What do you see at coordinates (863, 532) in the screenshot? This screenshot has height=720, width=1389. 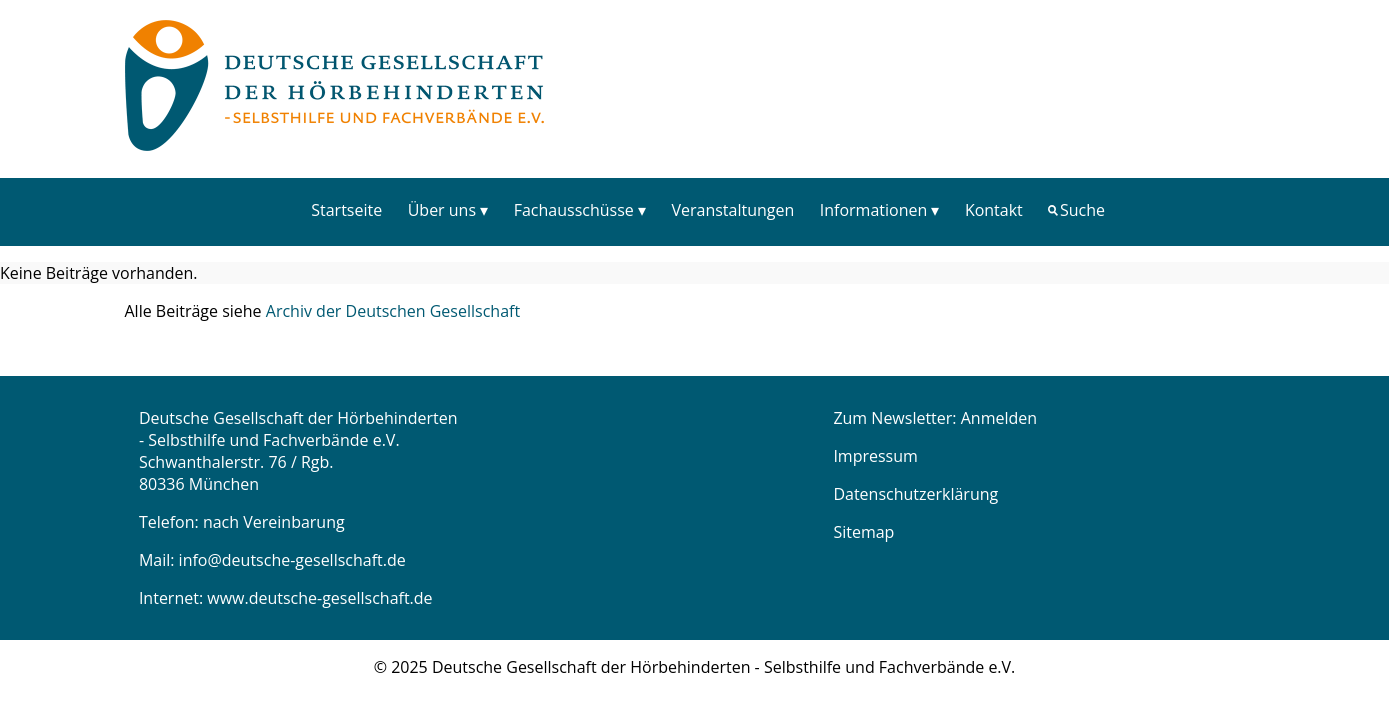 I see `Sitemap` at bounding box center [863, 532].